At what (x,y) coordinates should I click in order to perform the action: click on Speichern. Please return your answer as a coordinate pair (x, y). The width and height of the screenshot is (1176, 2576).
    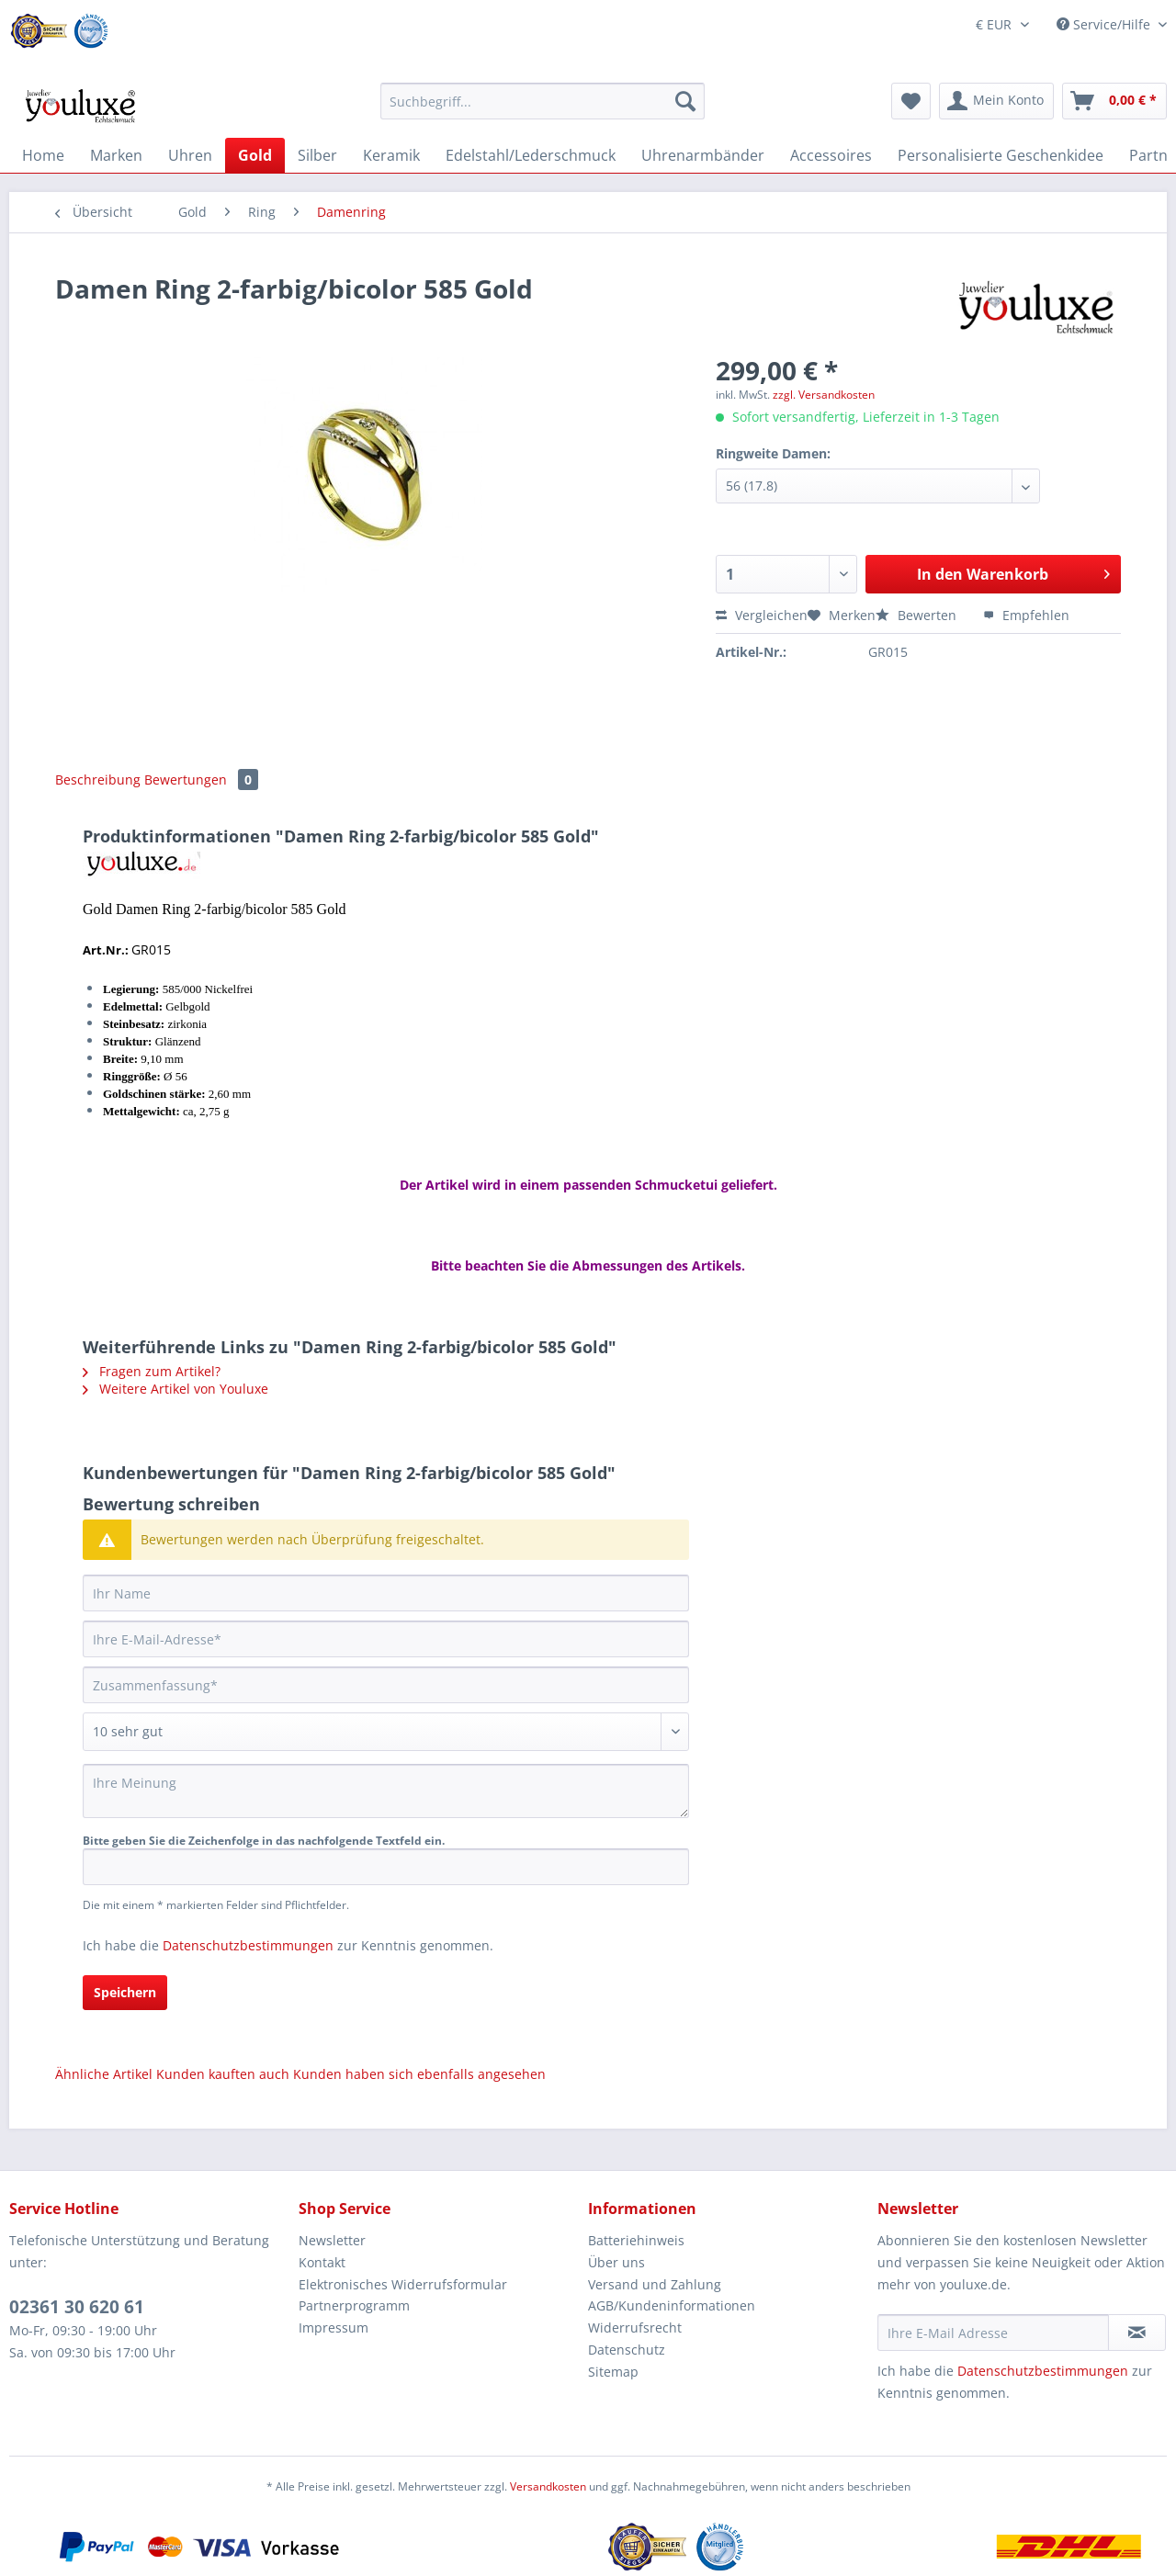
    Looking at the image, I should click on (125, 1992).